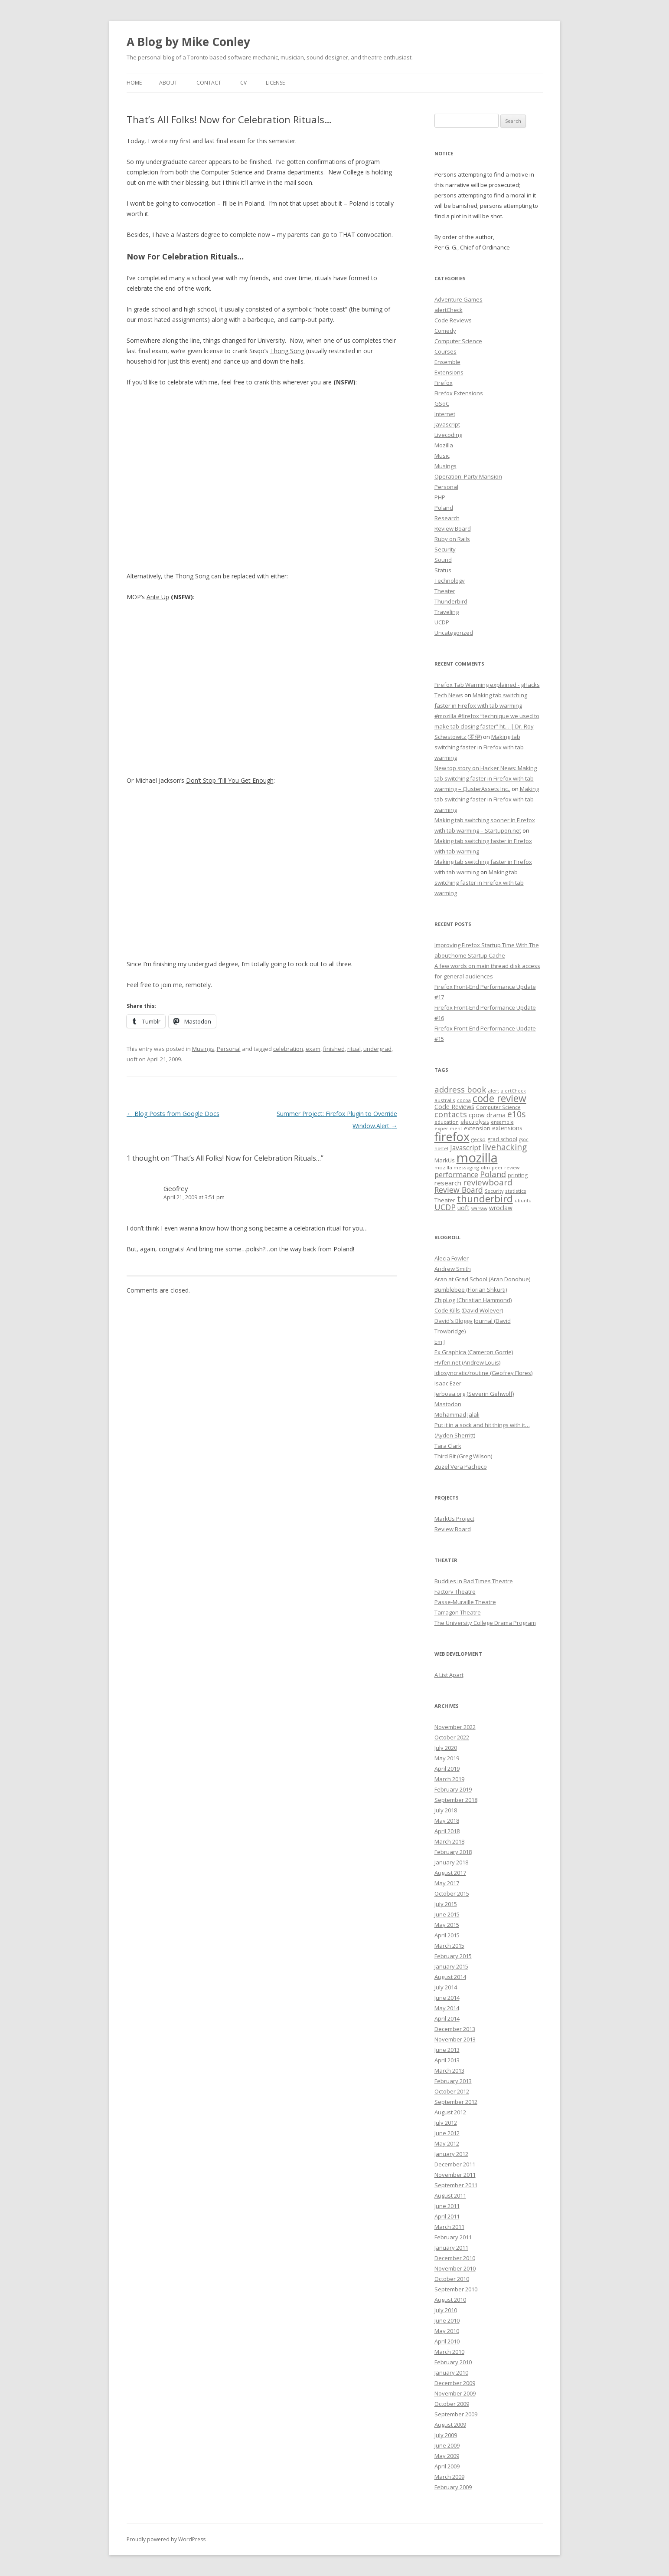 The height and width of the screenshot is (2576, 669). What do you see at coordinates (458, 341) in the screenshot?
I see `Computer Science` at bounding box center [458, 341].